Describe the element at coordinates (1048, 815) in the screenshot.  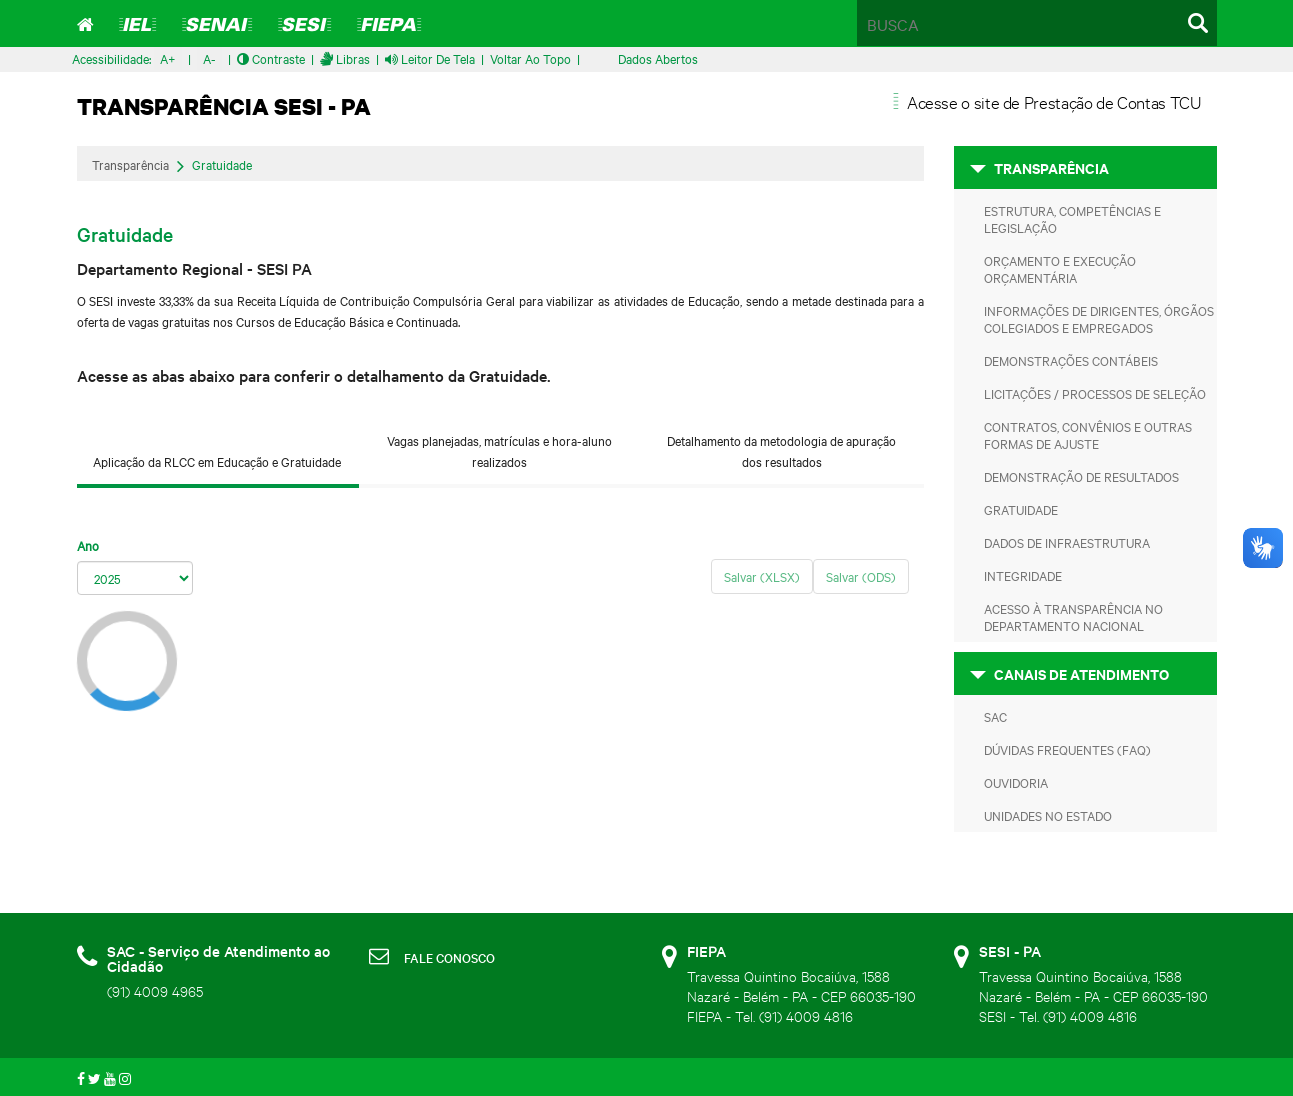
I see `Unidades no Estado` at that location.